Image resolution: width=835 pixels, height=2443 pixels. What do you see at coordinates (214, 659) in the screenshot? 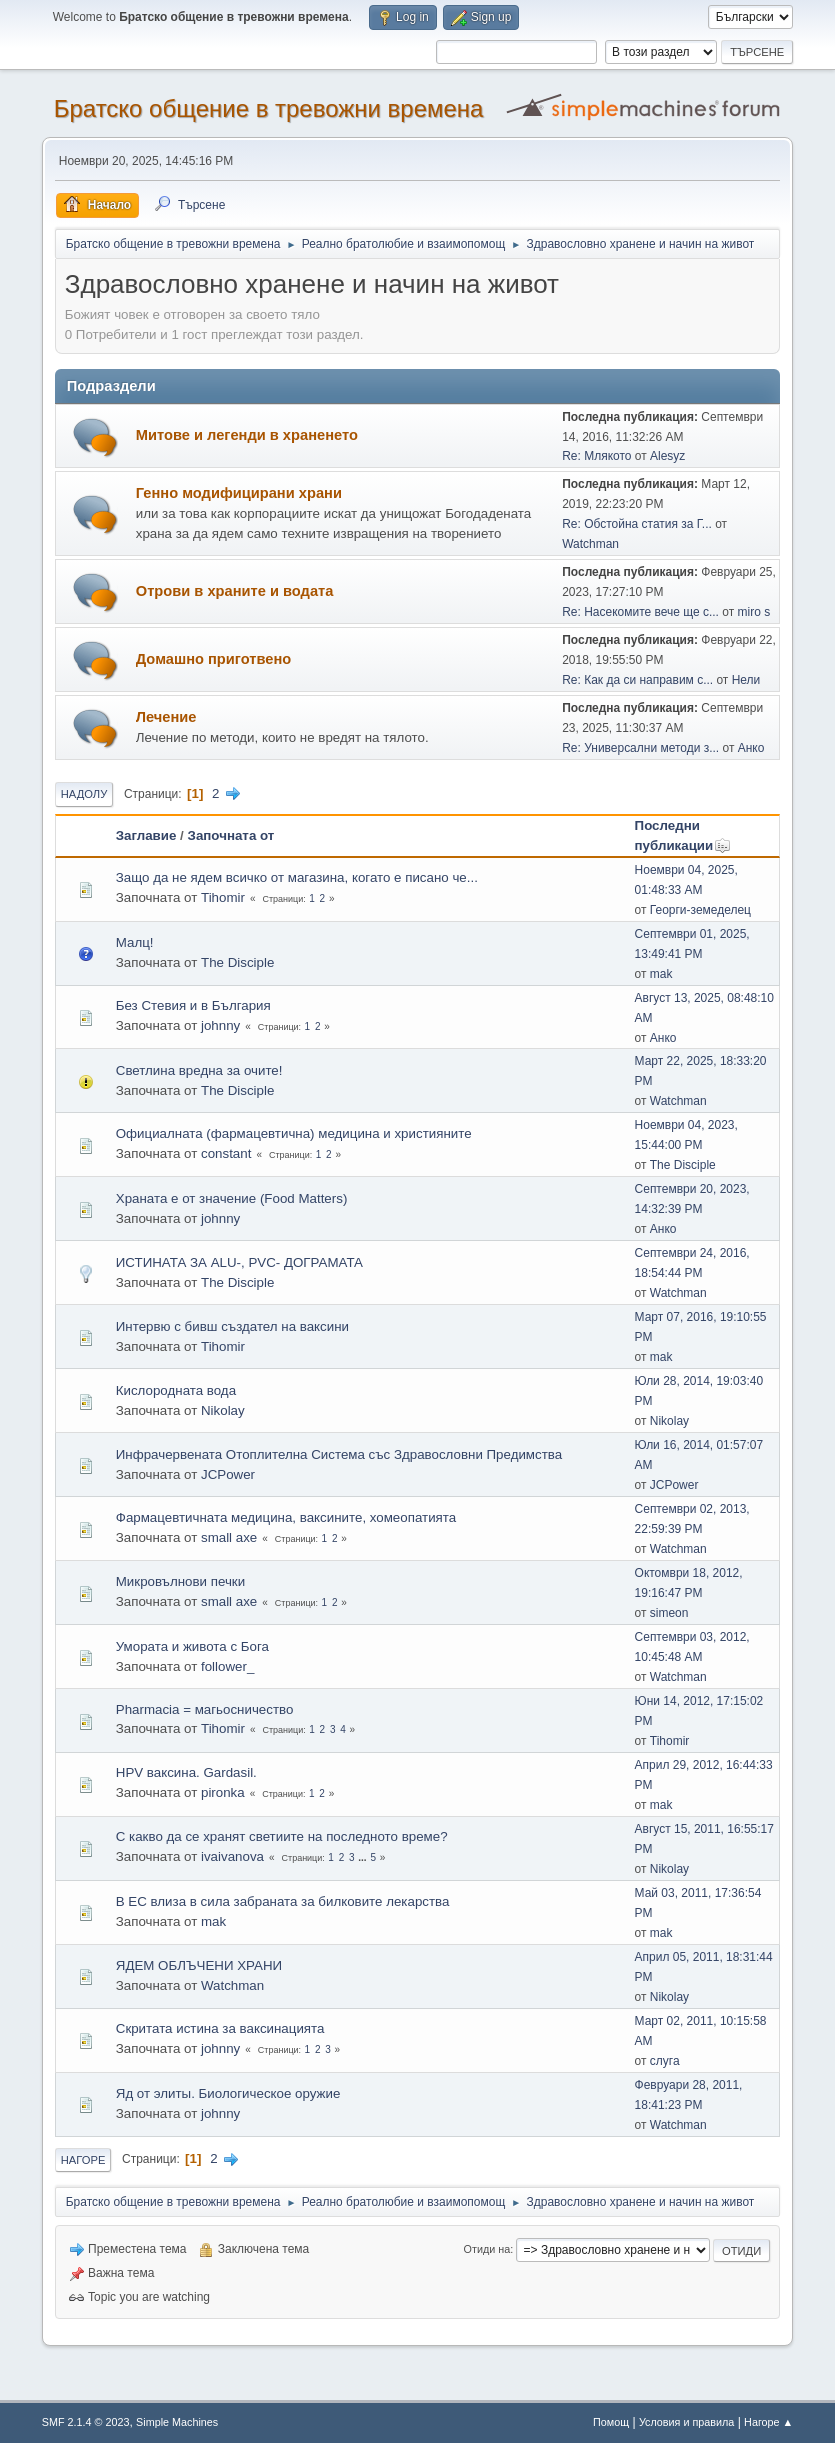
I see `Домашно приготвено` at bounding box center [214, 659].